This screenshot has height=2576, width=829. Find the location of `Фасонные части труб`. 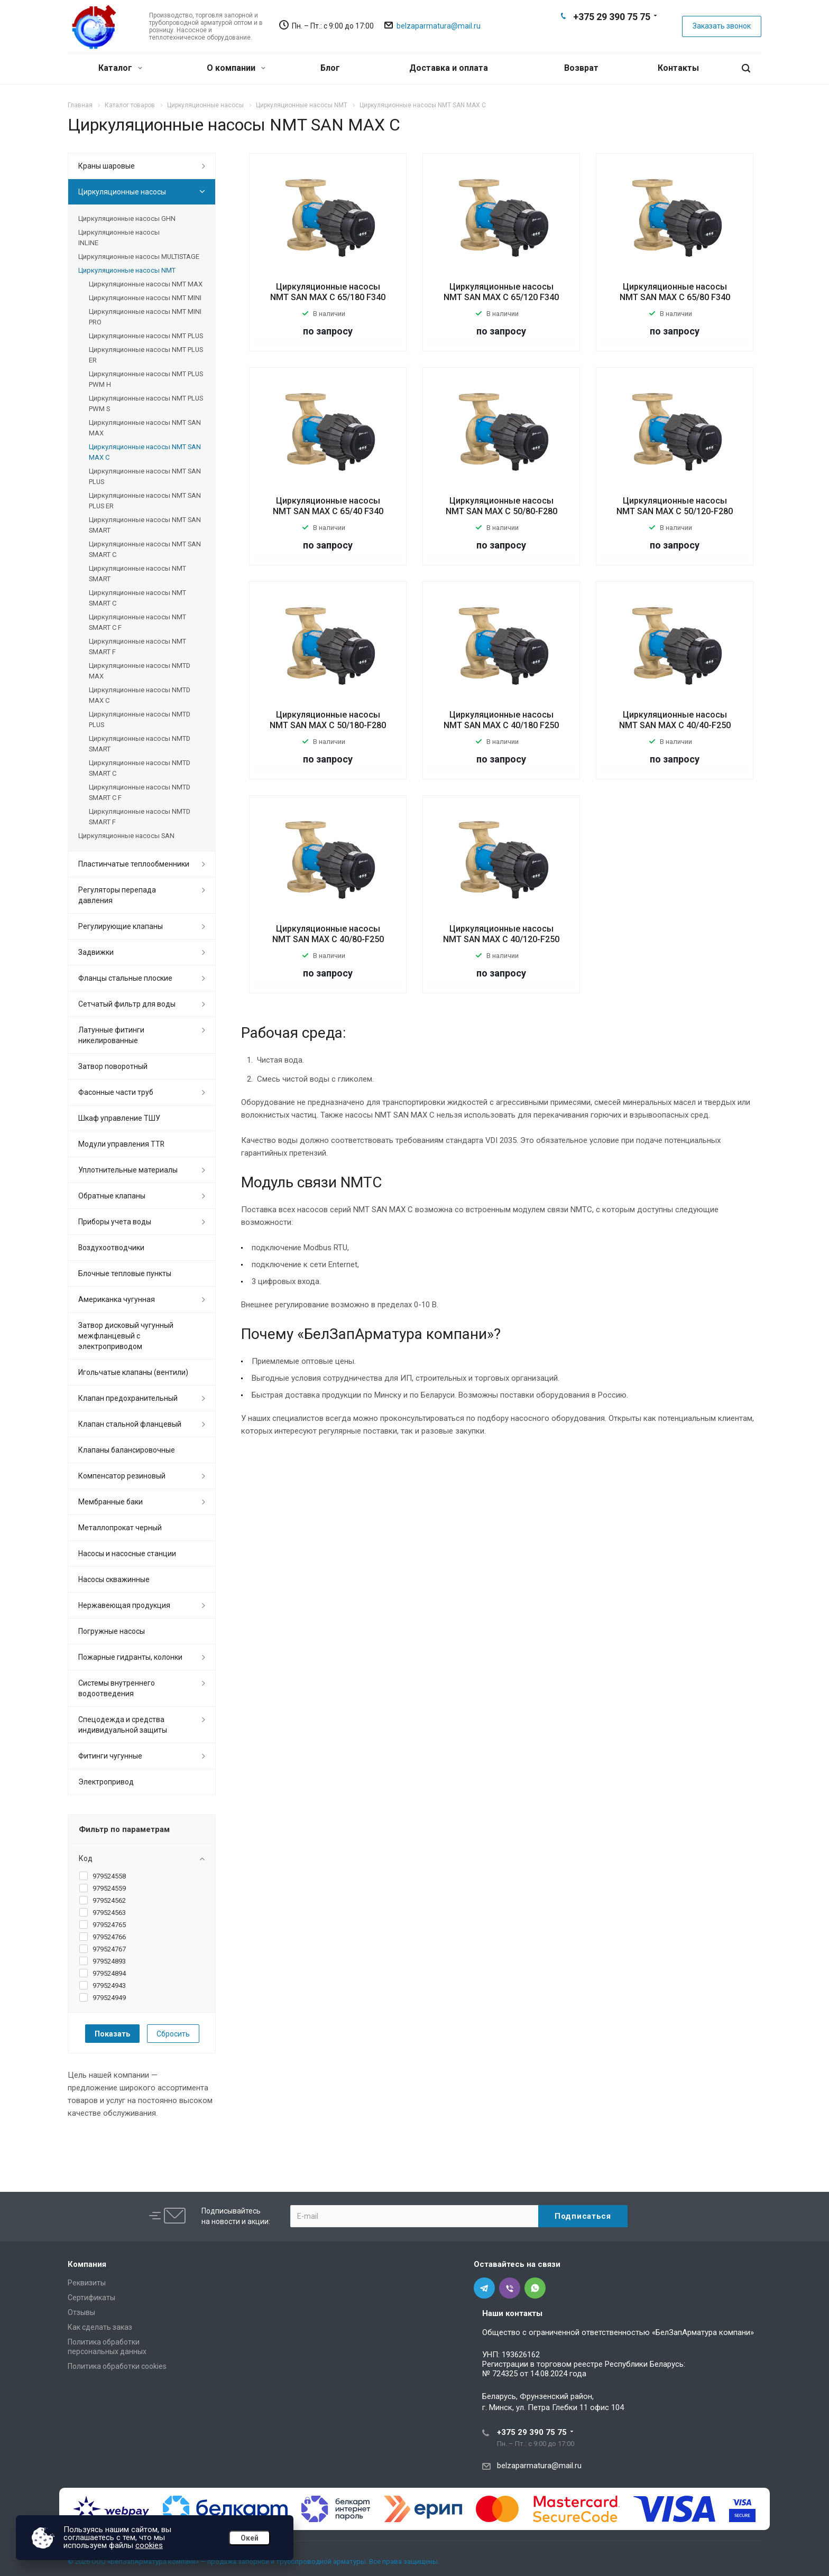

Фасонные части труб is located at coordinates (115, 1092).